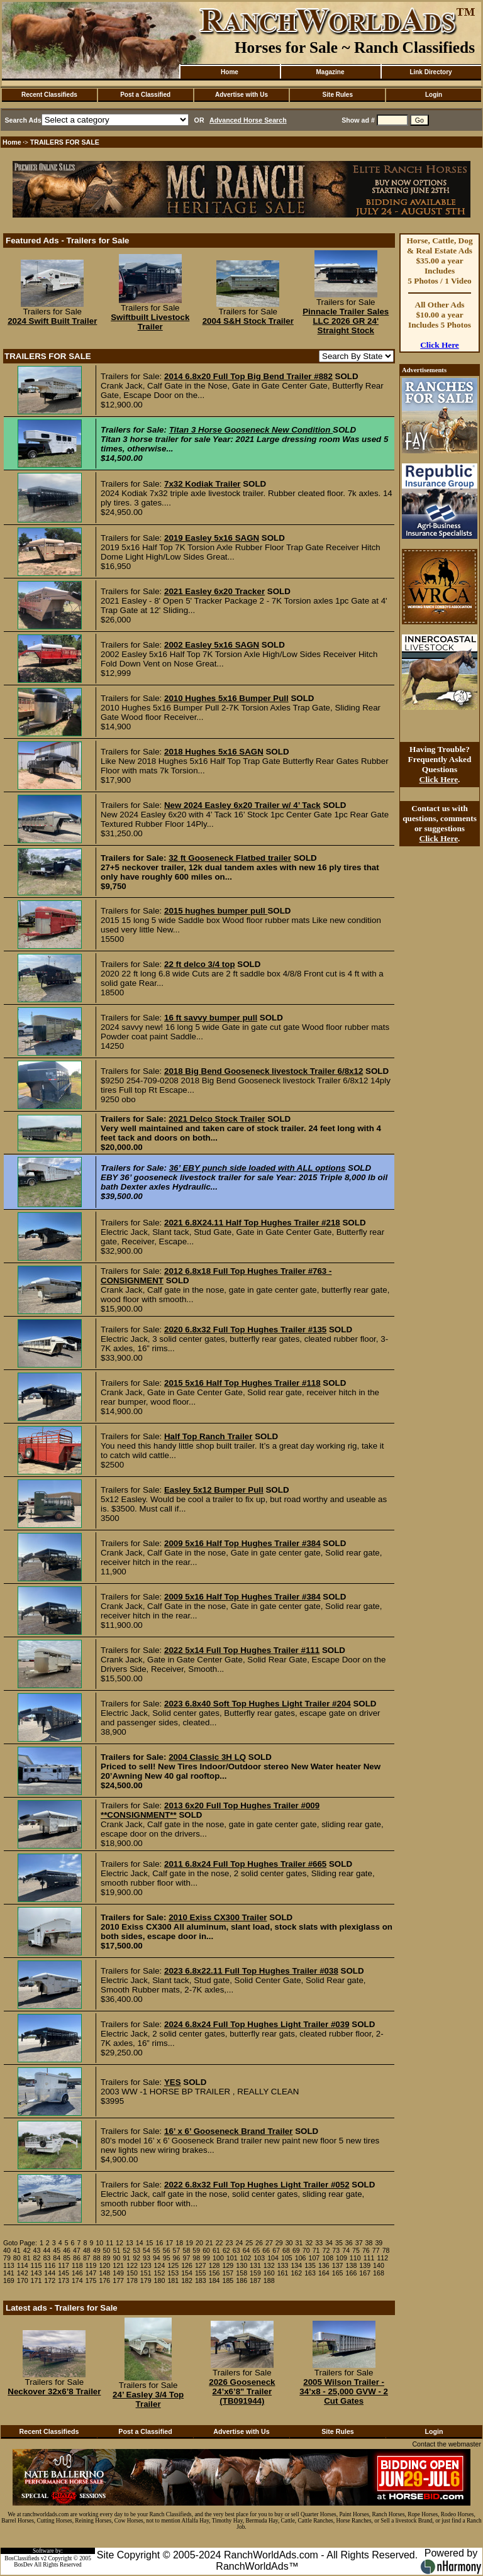 This screenshot has width=483, height=2576. Describe the element at coordinates (239, 2243) in the screenshot. I see `24` at that location.